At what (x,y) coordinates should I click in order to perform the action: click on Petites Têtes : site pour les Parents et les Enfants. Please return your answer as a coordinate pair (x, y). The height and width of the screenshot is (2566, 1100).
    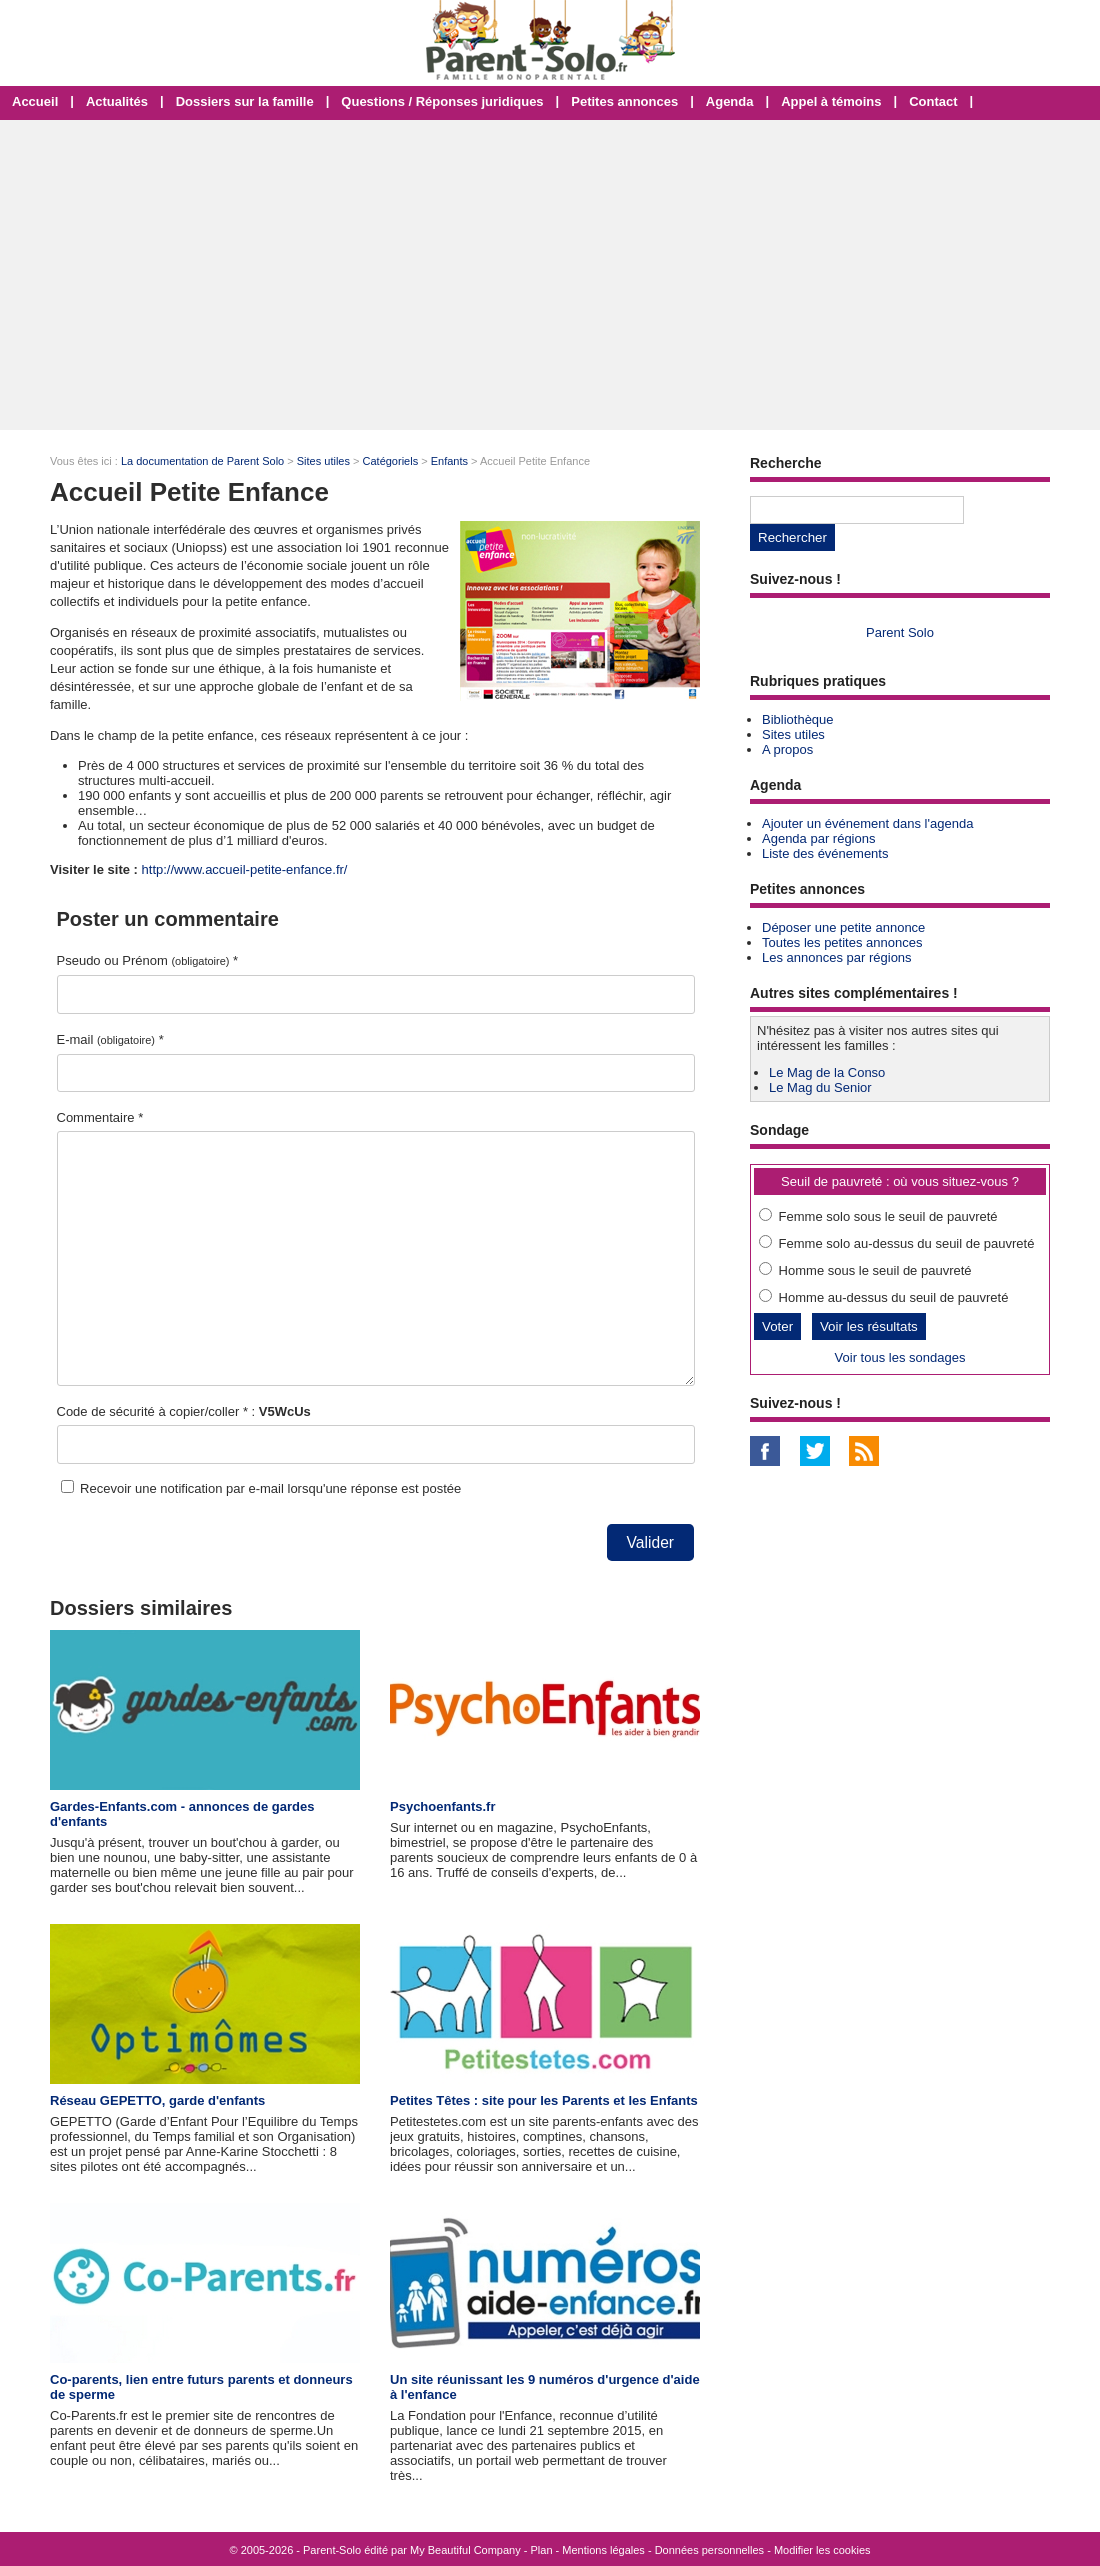
    Looking at the image, I should click on (544, 2100).